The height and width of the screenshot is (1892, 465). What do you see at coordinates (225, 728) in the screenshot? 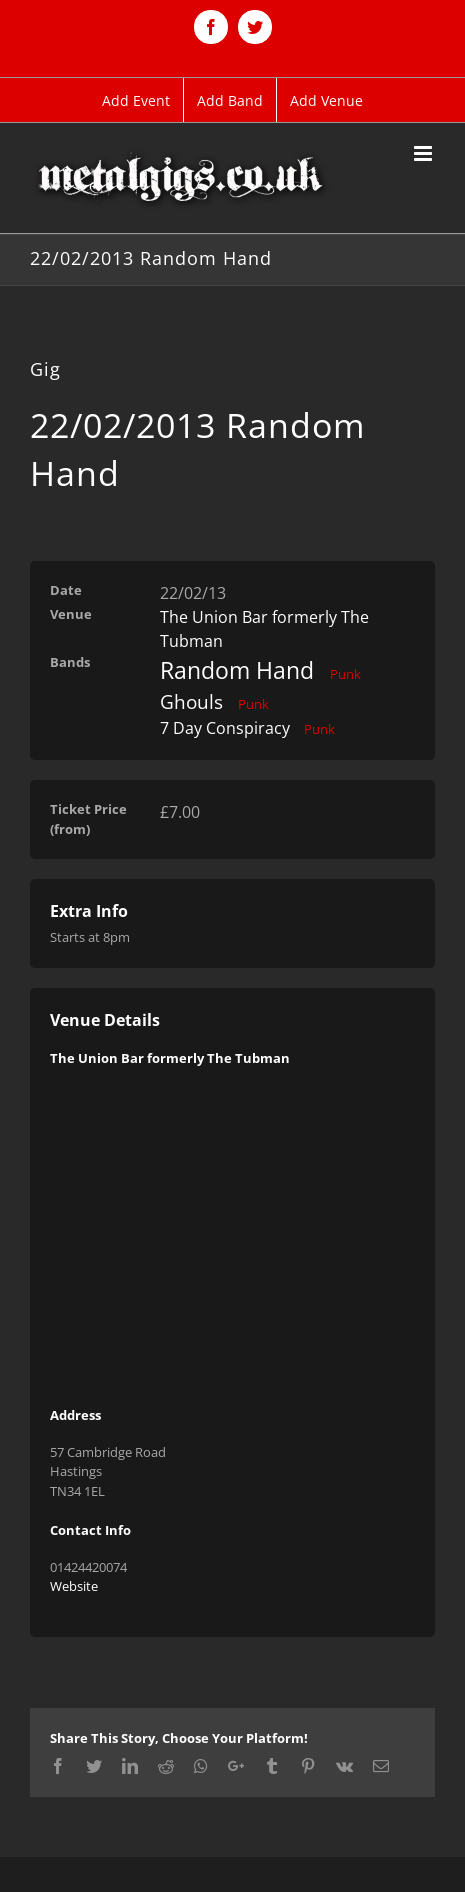
I see `7 Day Conspiracy` at bounding box center [225, 728].